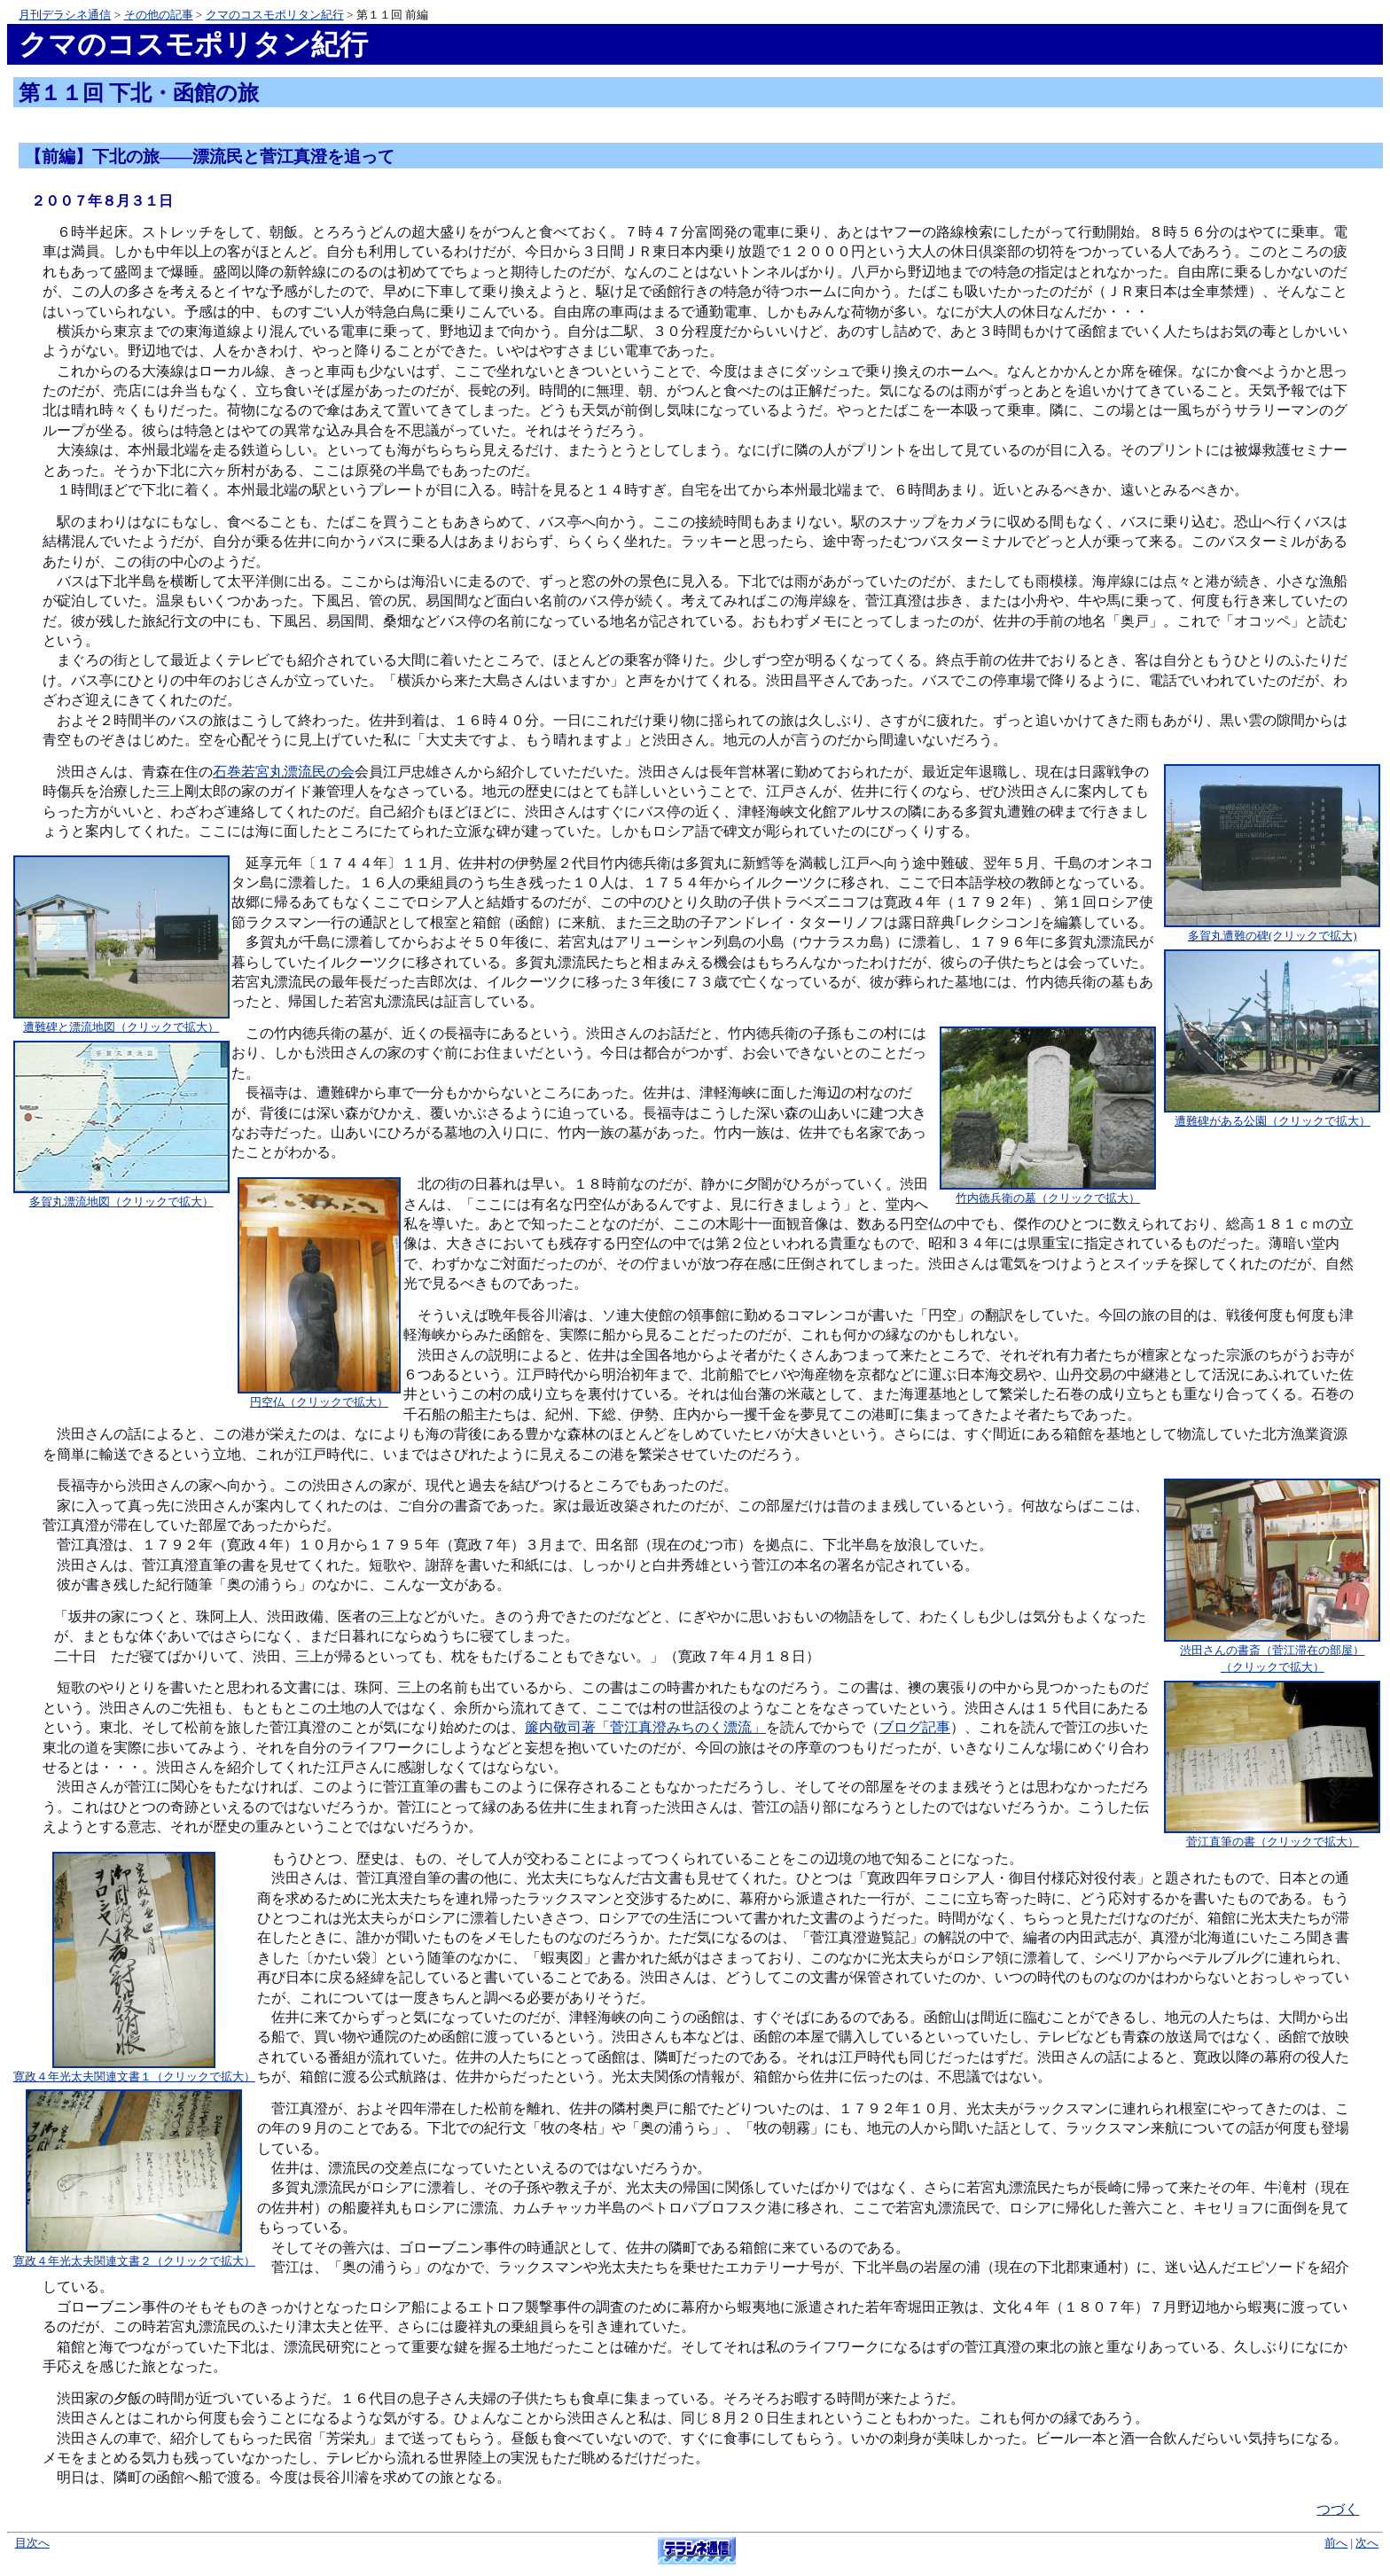 The width and height of the screenshot is (1390, 2576). I want to click on その他の記事, so click(158, 14).